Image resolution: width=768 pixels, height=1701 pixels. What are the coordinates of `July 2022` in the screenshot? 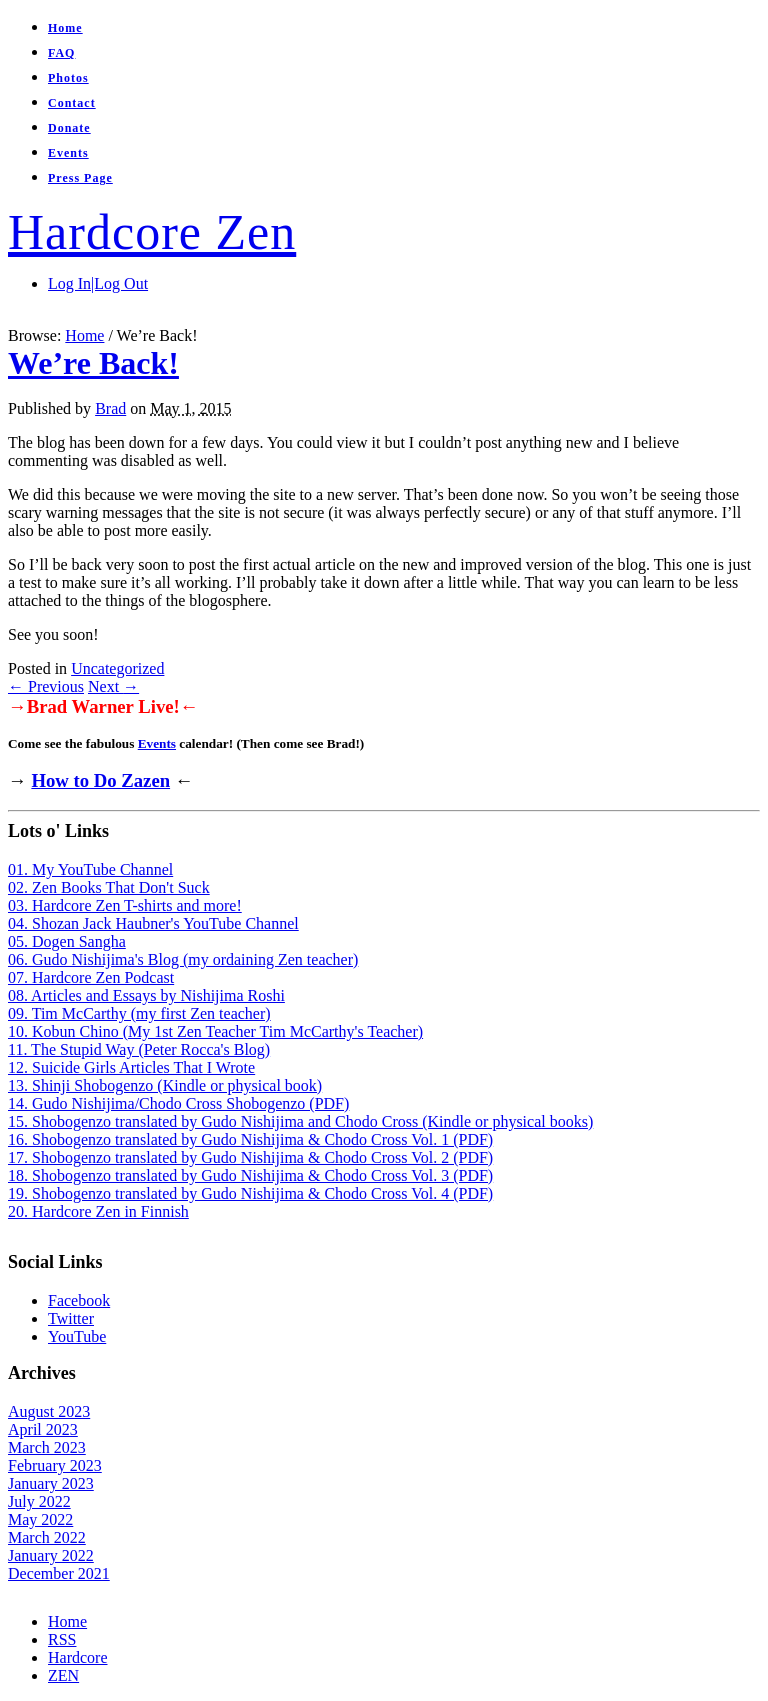 It's located at (39, 1501).